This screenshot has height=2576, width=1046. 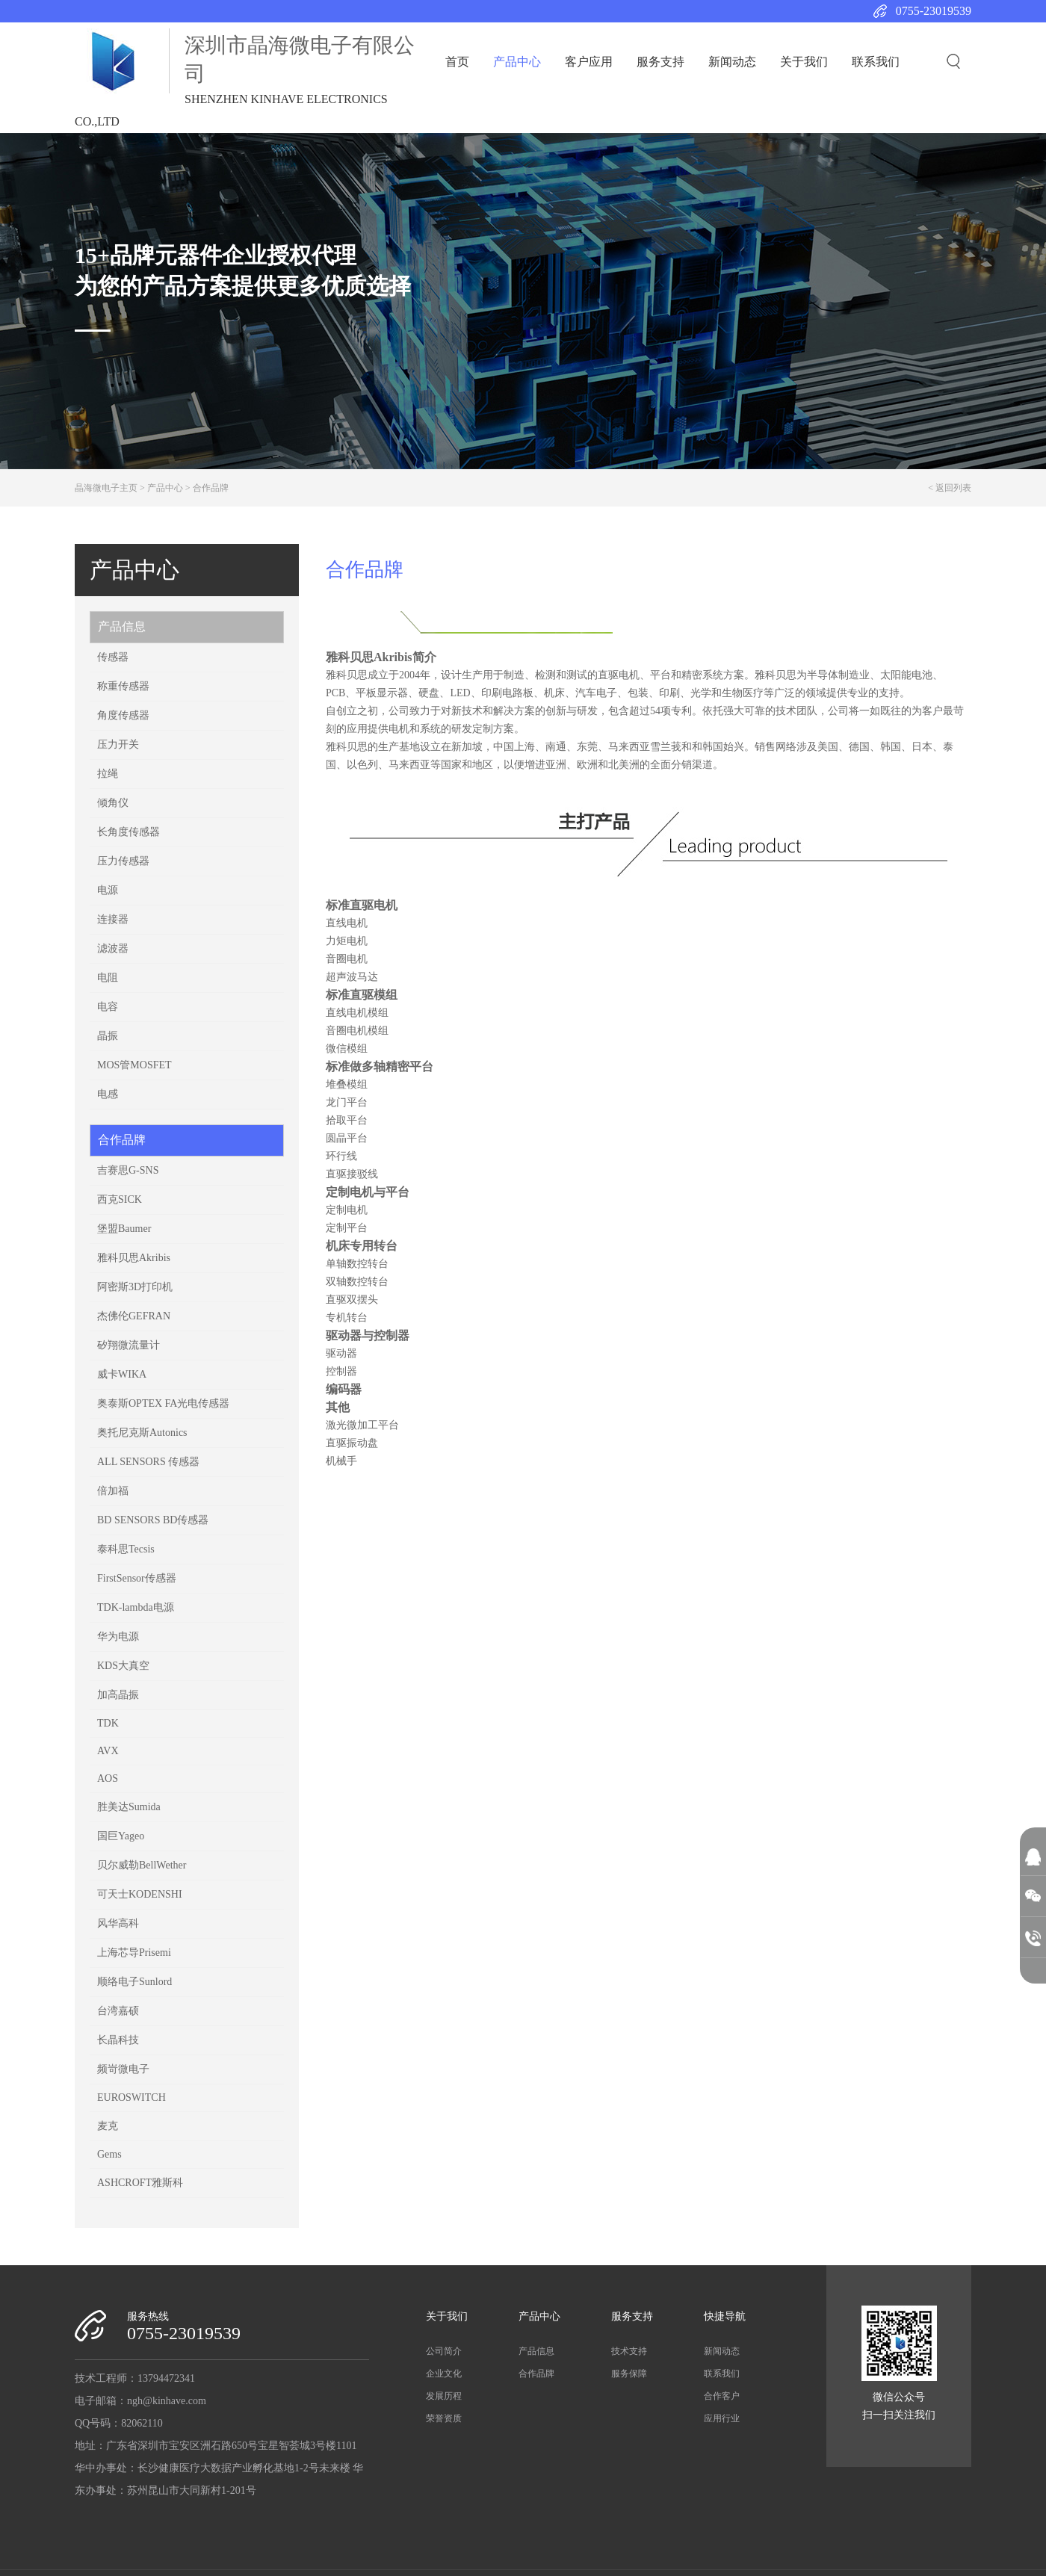 What do you see at coordinates (804, 61) in the screenshot?
I see `关于我们` at bounding box center [804, 61].